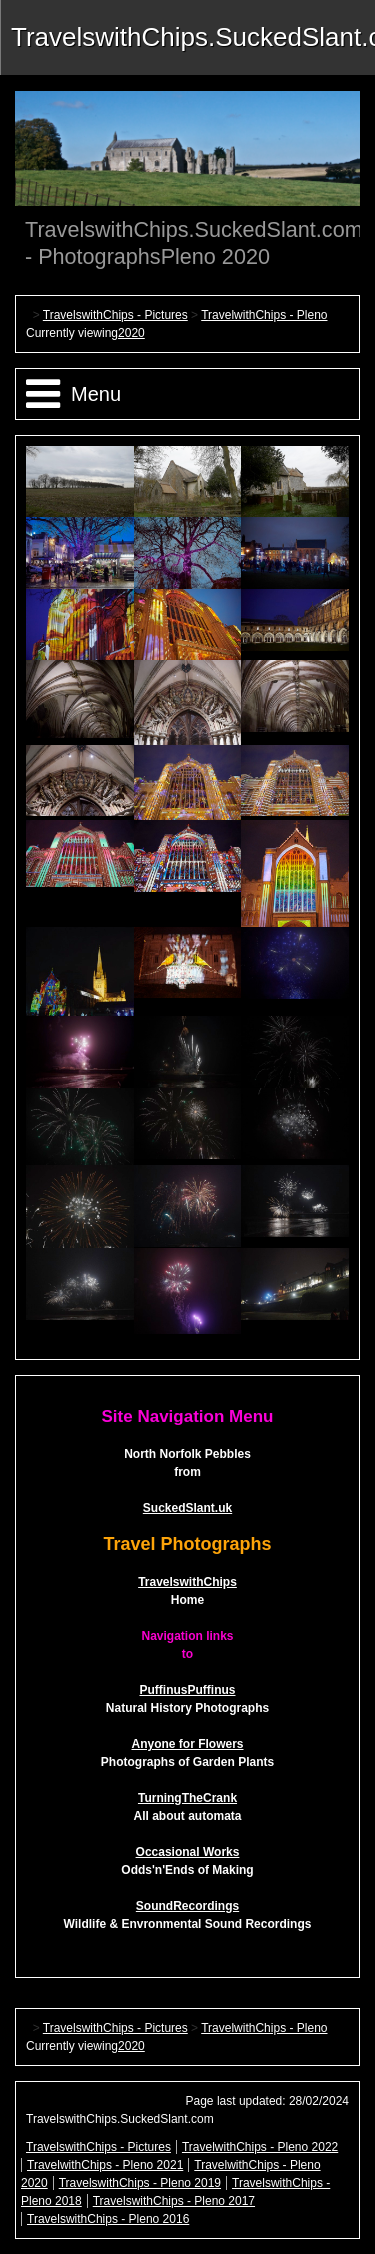 Image resolution: width=375 pixels, height=2254 pixels. Describe the element at coordinates (115, 315) in the screenshot. I see `TravelswithChips - Pictures` at that location.